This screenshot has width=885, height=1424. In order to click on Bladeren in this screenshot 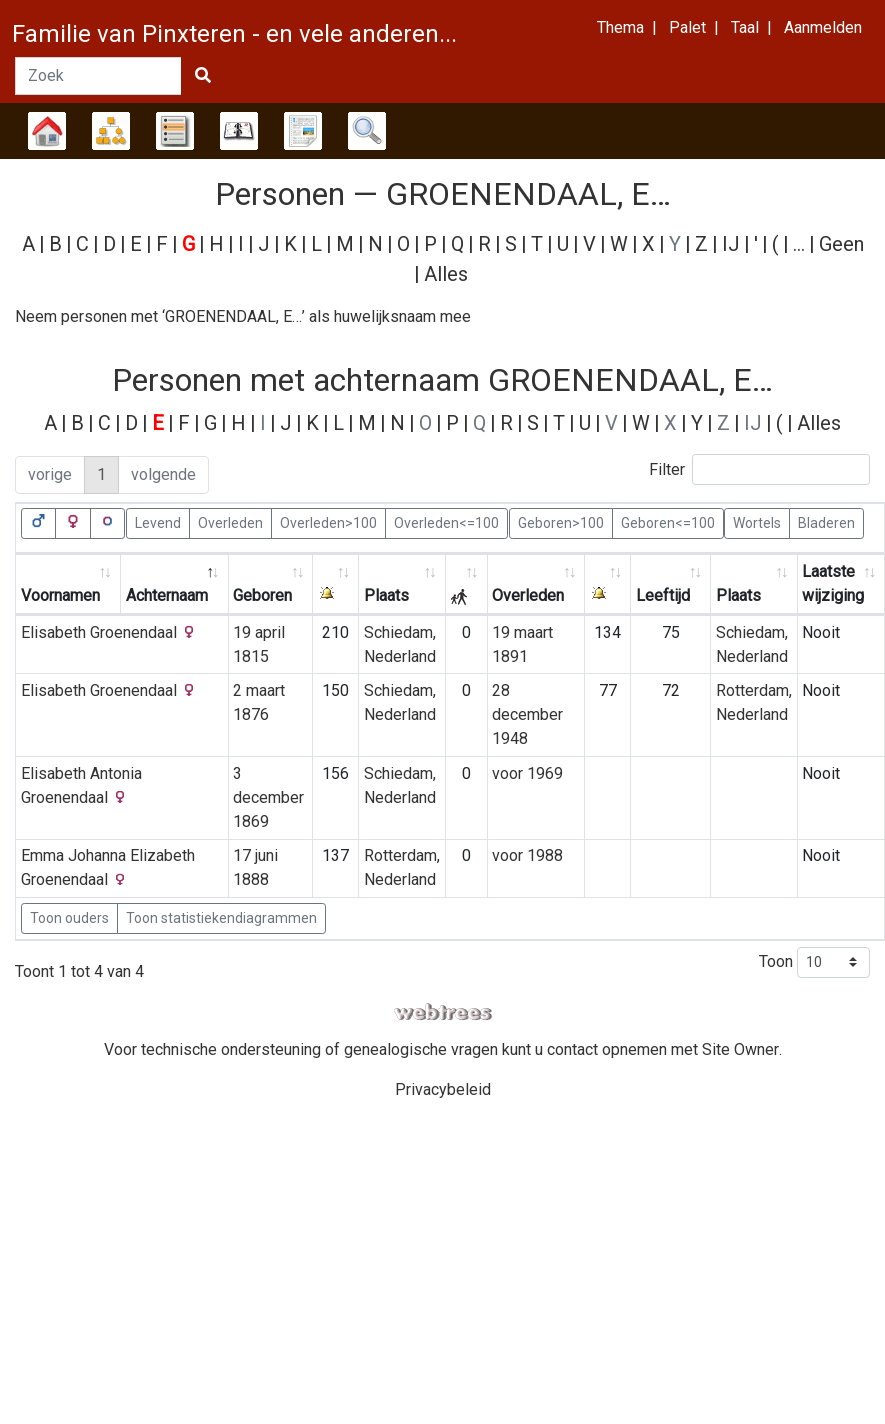, I will do `click(826, 522)`.